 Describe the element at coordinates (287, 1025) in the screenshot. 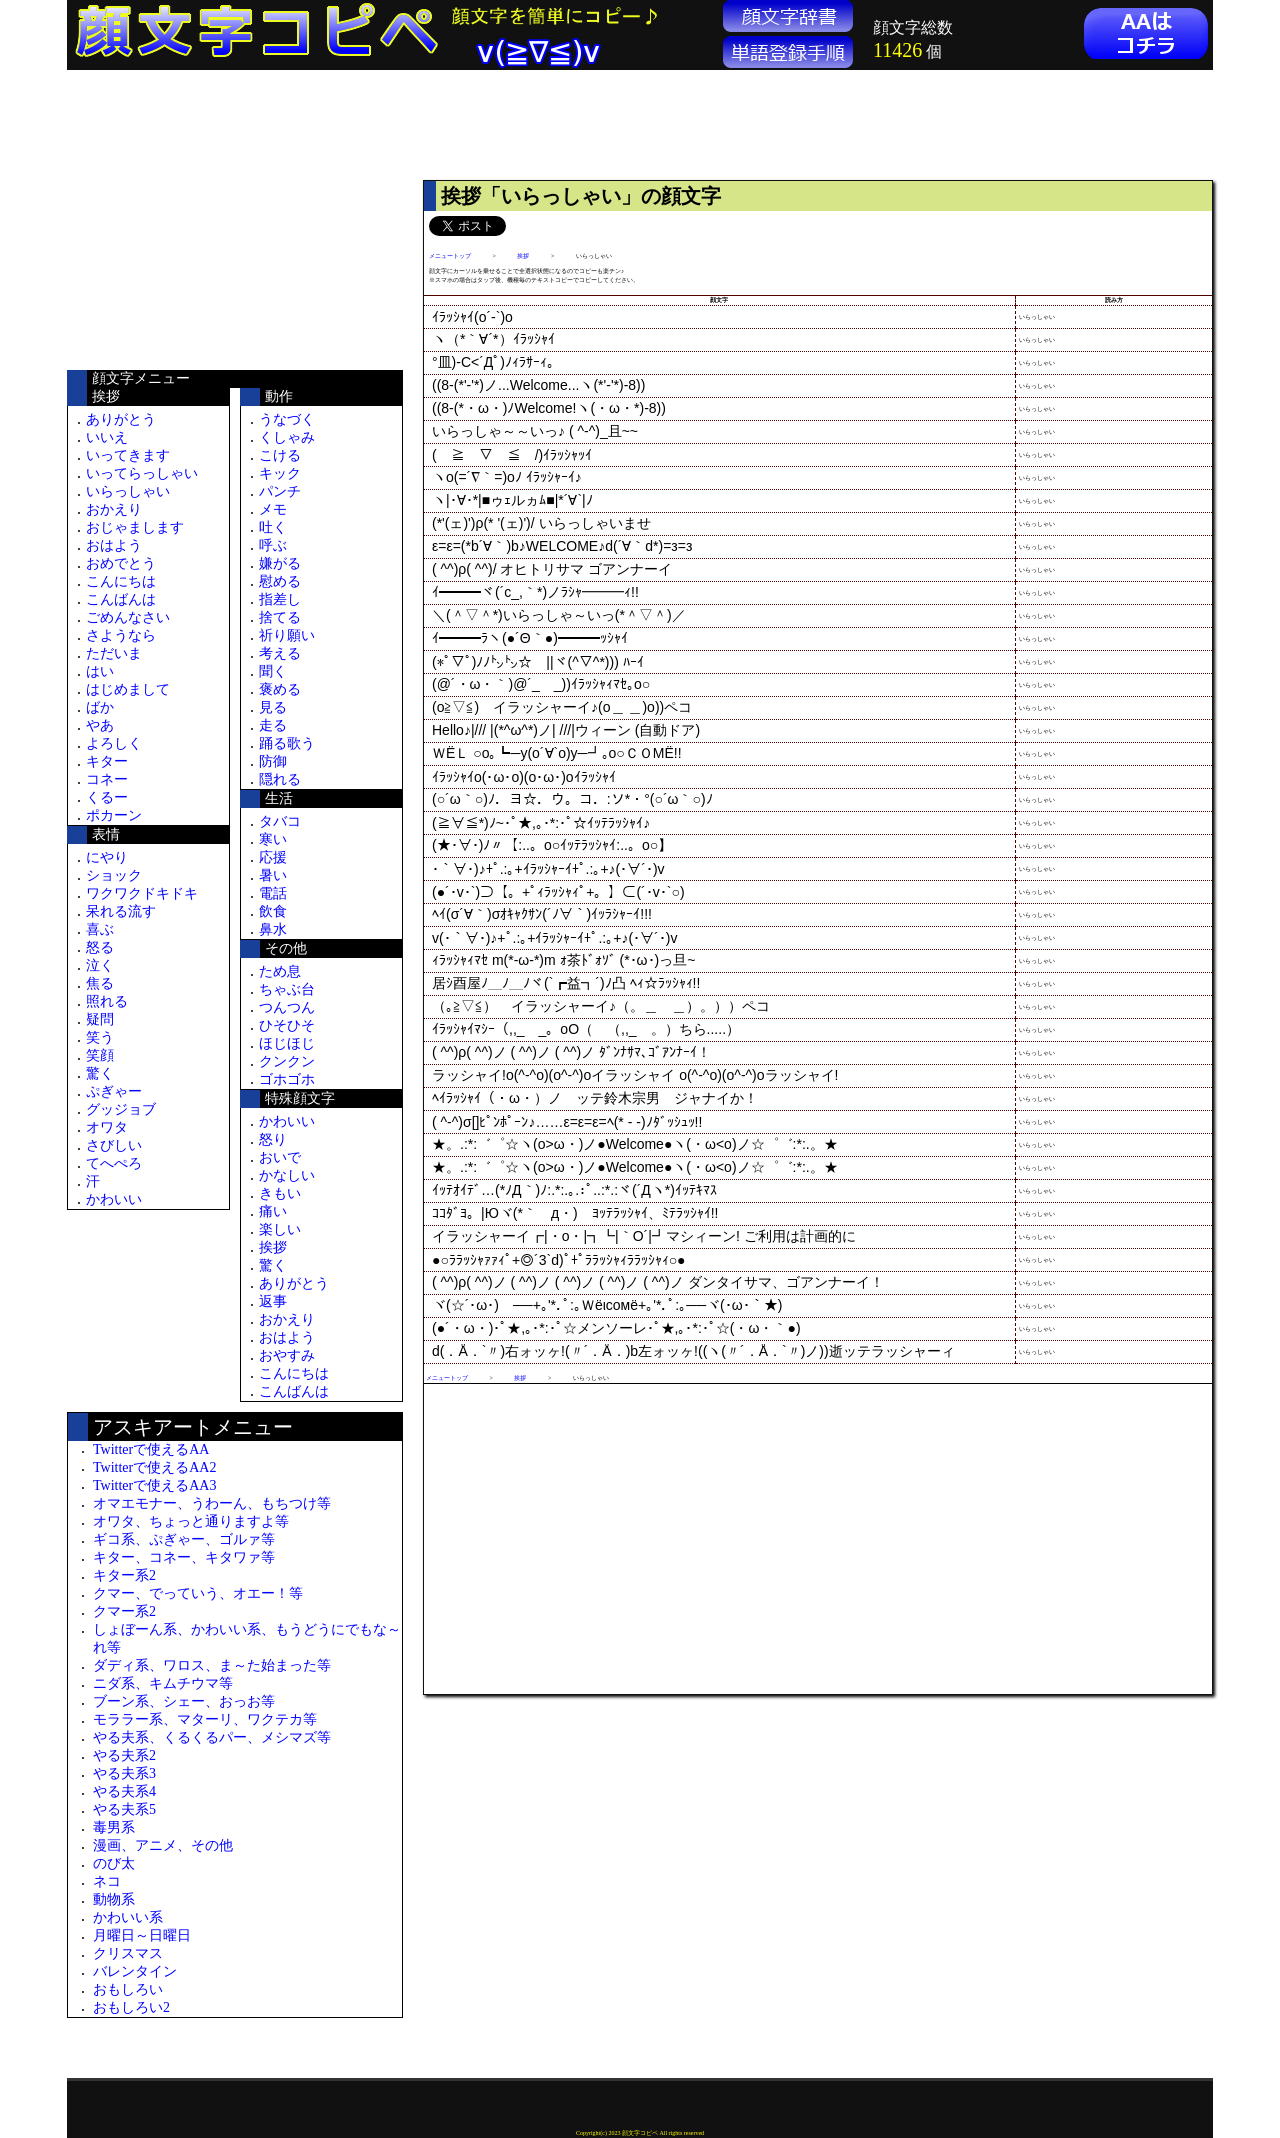

I see `ひそひそ` at that location.